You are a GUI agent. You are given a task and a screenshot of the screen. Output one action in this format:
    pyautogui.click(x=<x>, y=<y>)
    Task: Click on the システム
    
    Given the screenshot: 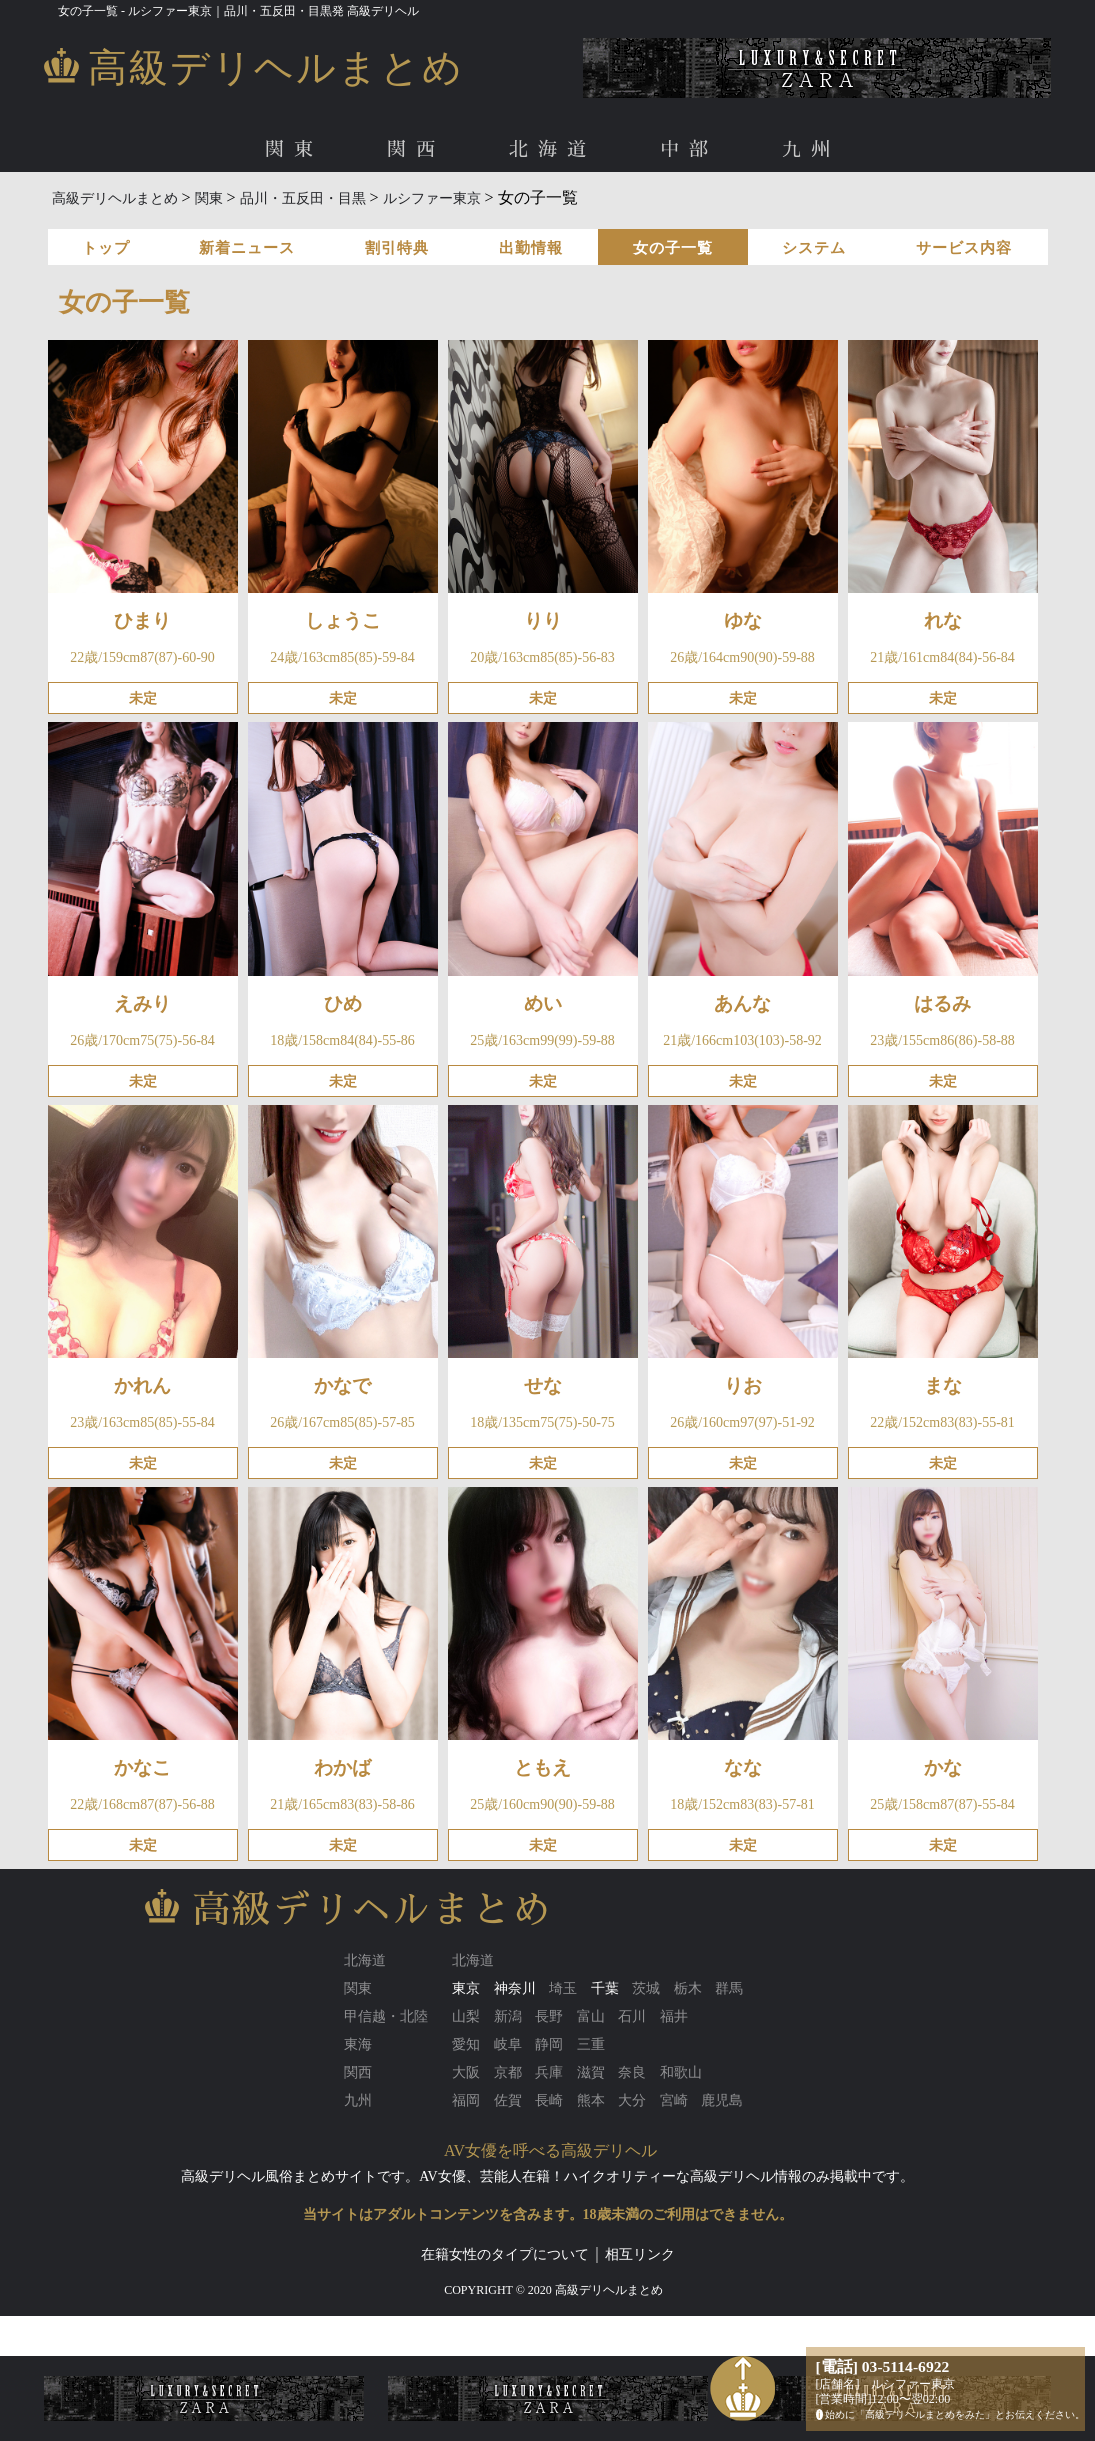 What is the action you would take?
    pyautogui.click(x=814, y=248)
    